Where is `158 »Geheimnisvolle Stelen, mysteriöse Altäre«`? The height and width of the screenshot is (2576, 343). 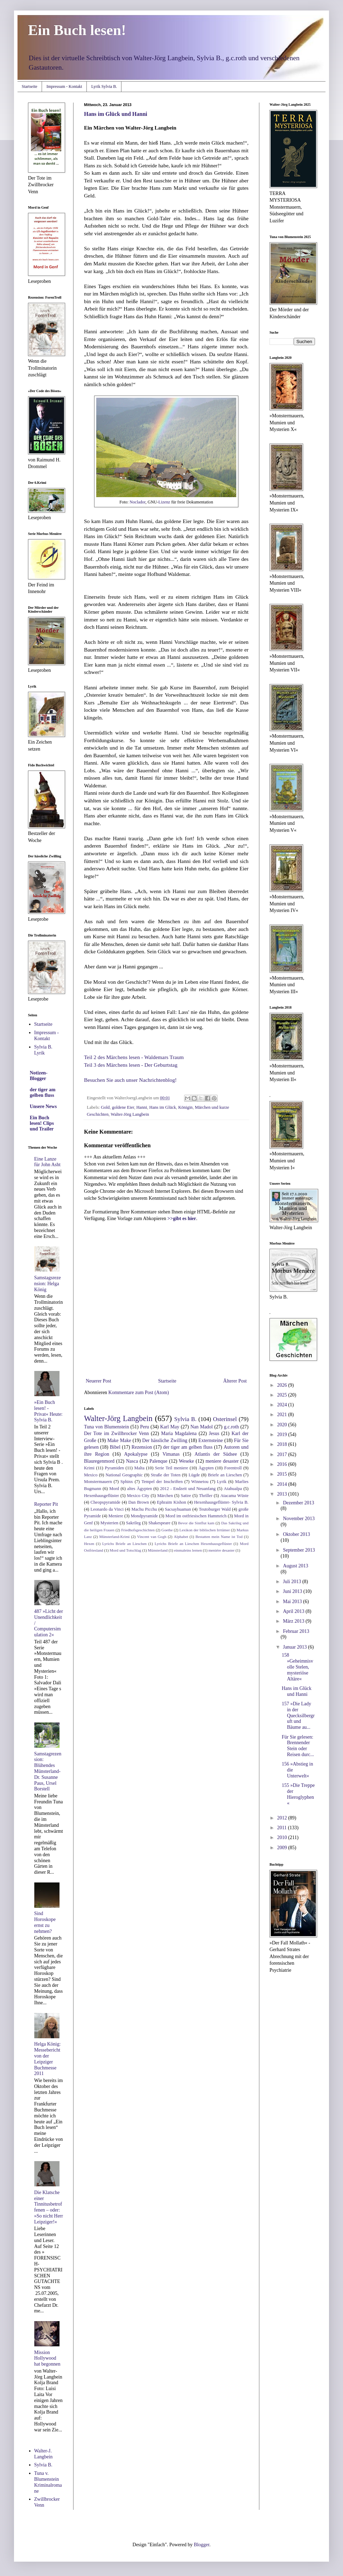
158 »Geheimnisvolle Stelen, mysteriöse Altäre« is located at coordinates (297, 1666).